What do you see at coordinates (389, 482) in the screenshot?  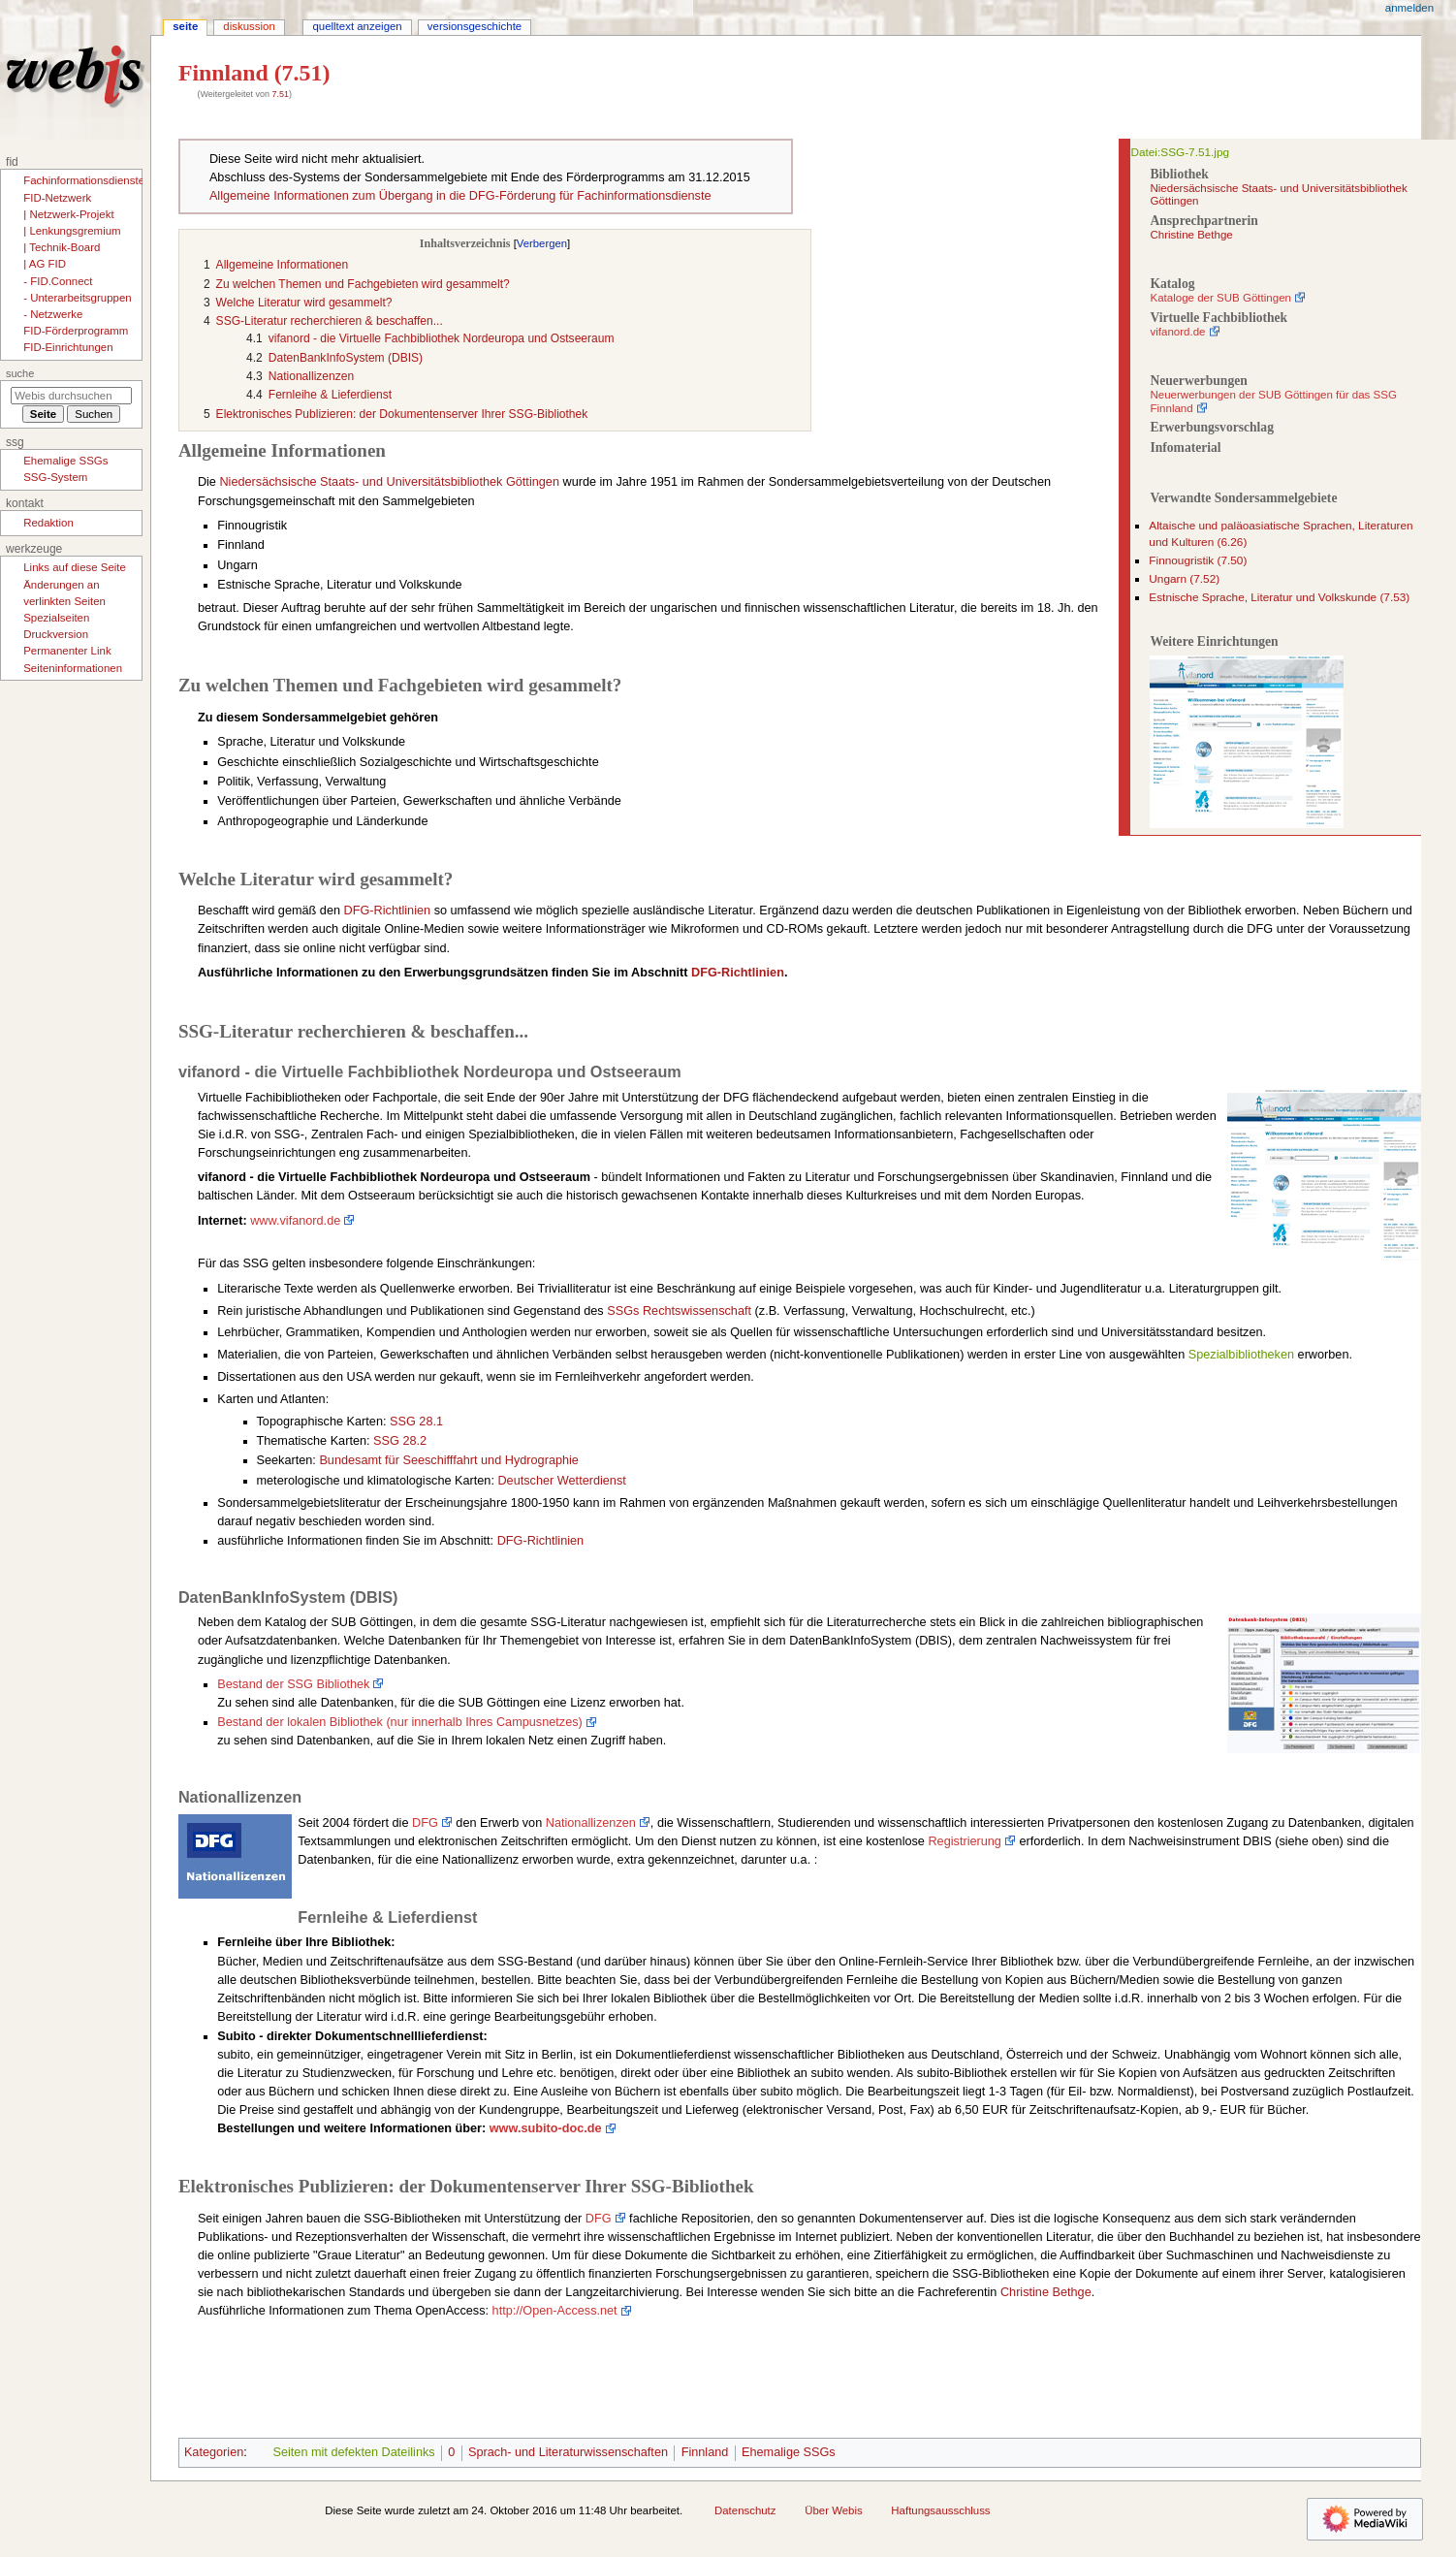 I see `Niedersächsische Staats- und Universitätsbibliothek Göttingen` at bounding box center [389, 482].